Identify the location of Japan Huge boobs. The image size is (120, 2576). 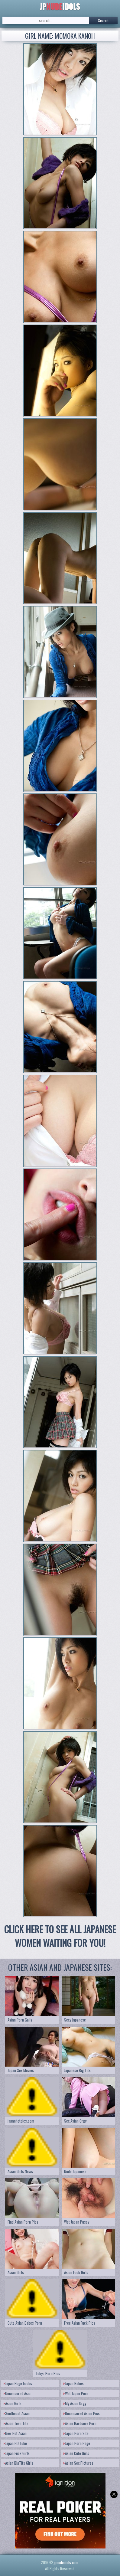
(18, 2383).